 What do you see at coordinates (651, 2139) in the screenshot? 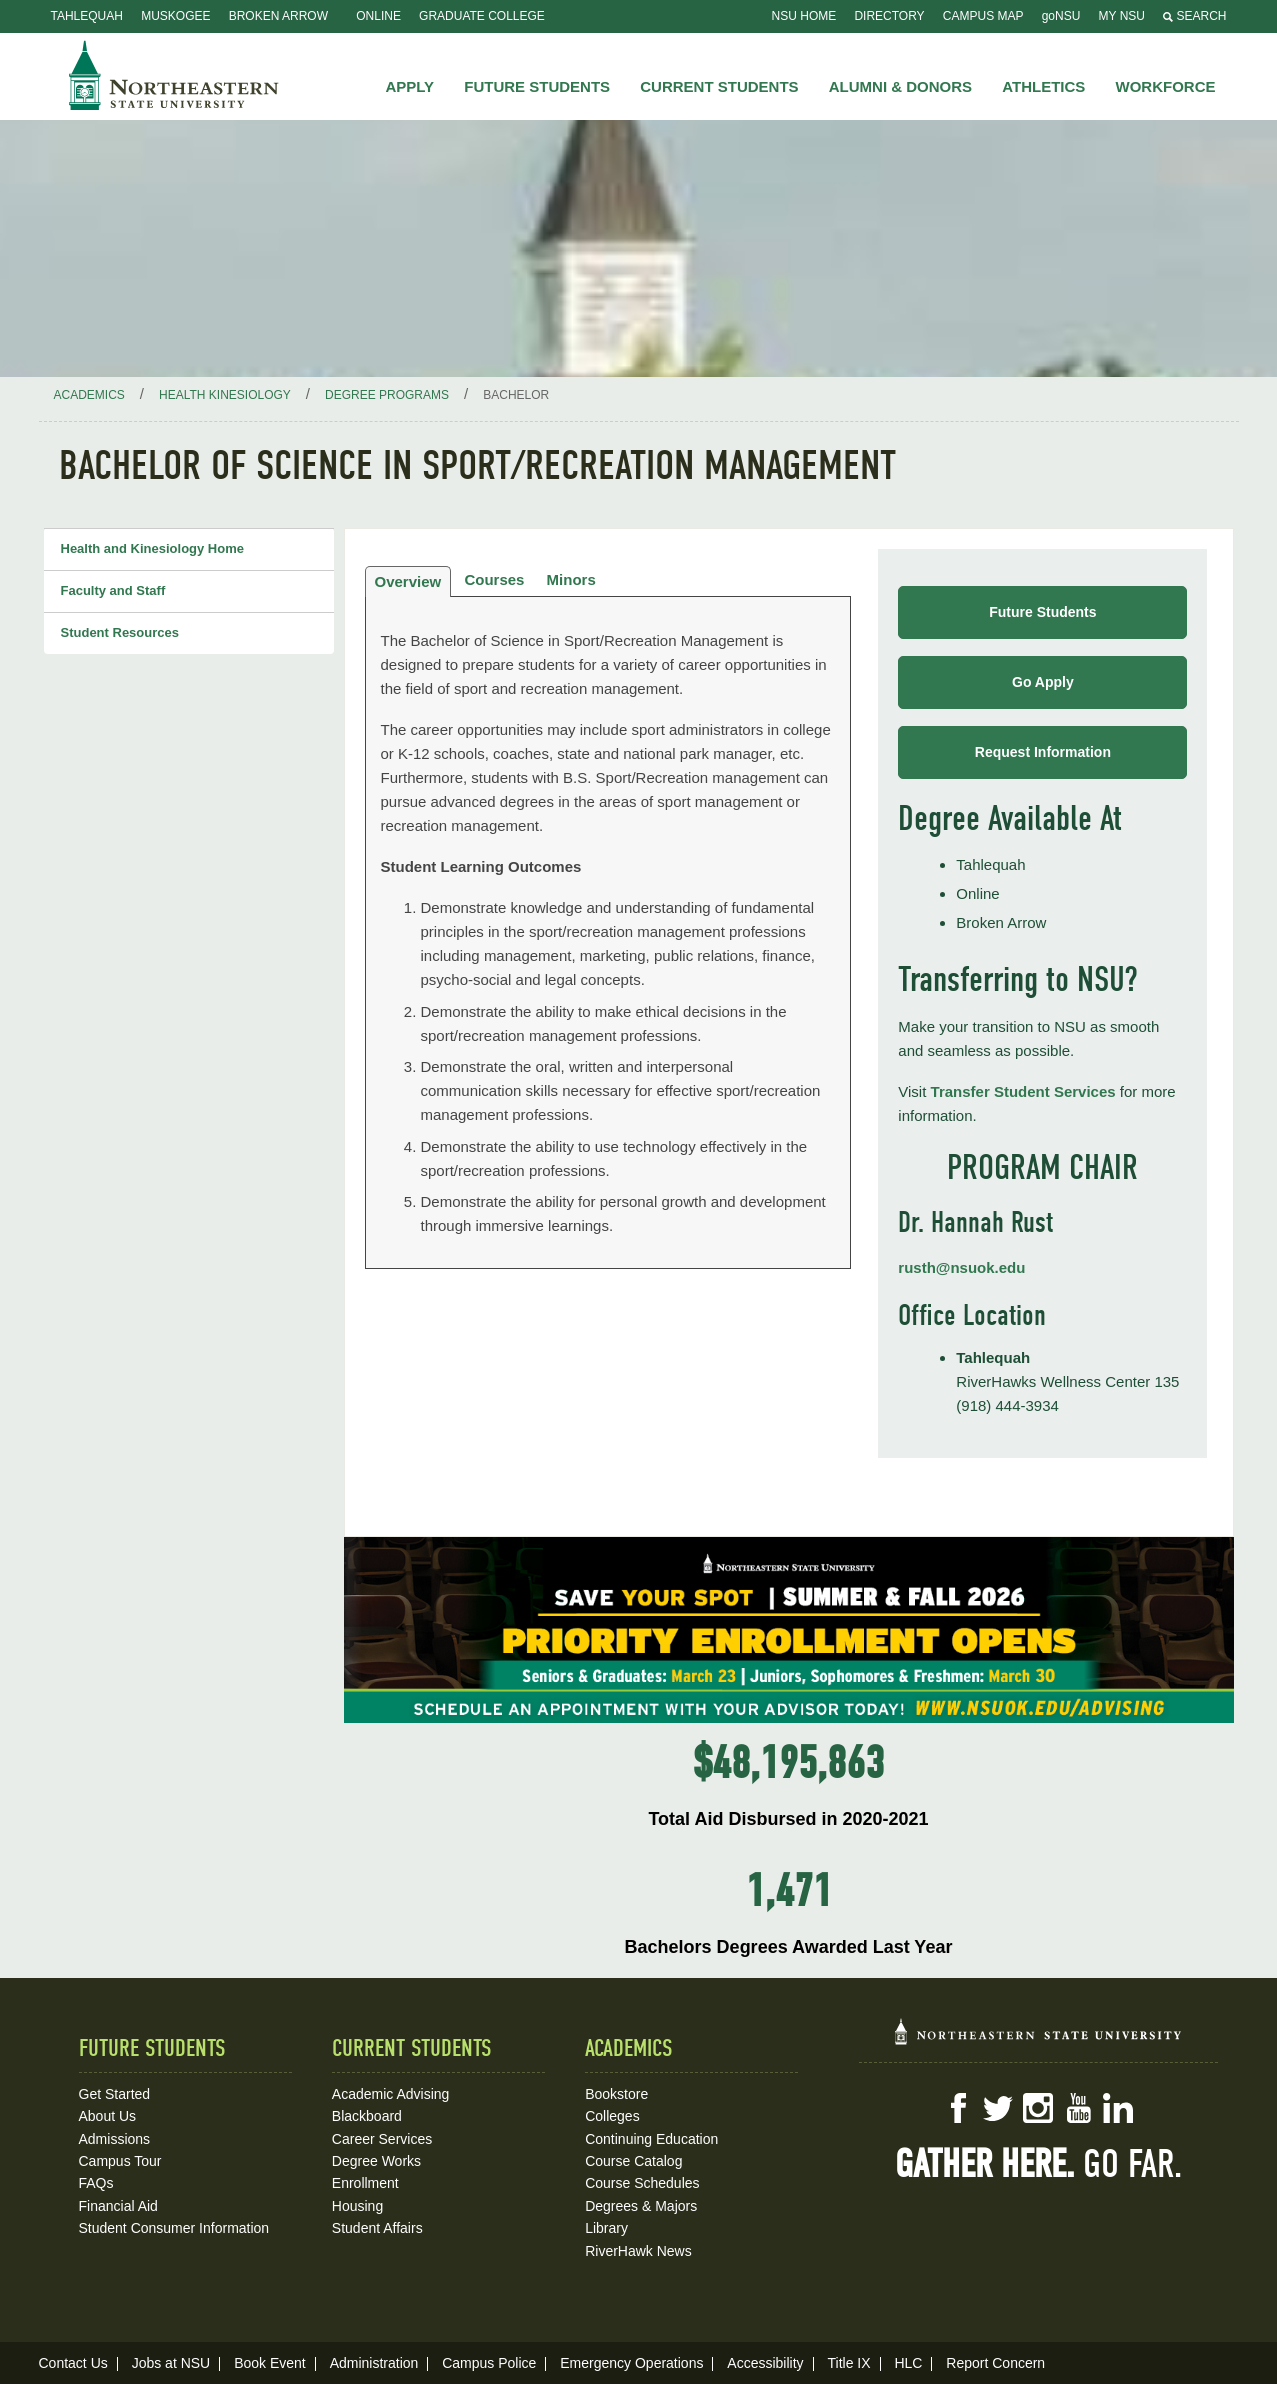
I see `Continuing Education` at bounding box center [651, 2139].